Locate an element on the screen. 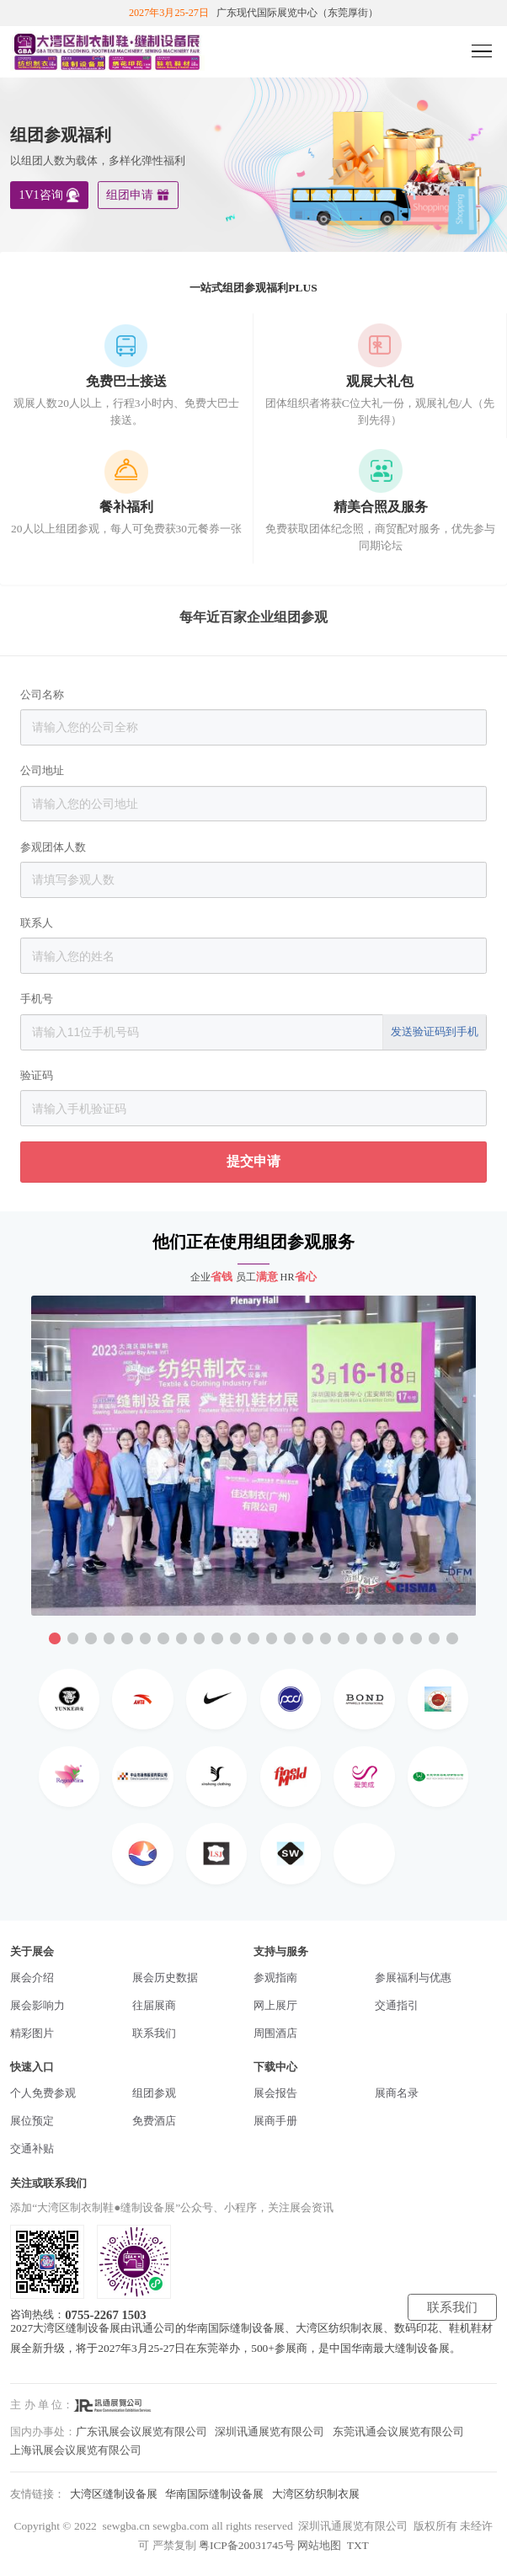  交通补贴 is located at coordinates (32, 2148).